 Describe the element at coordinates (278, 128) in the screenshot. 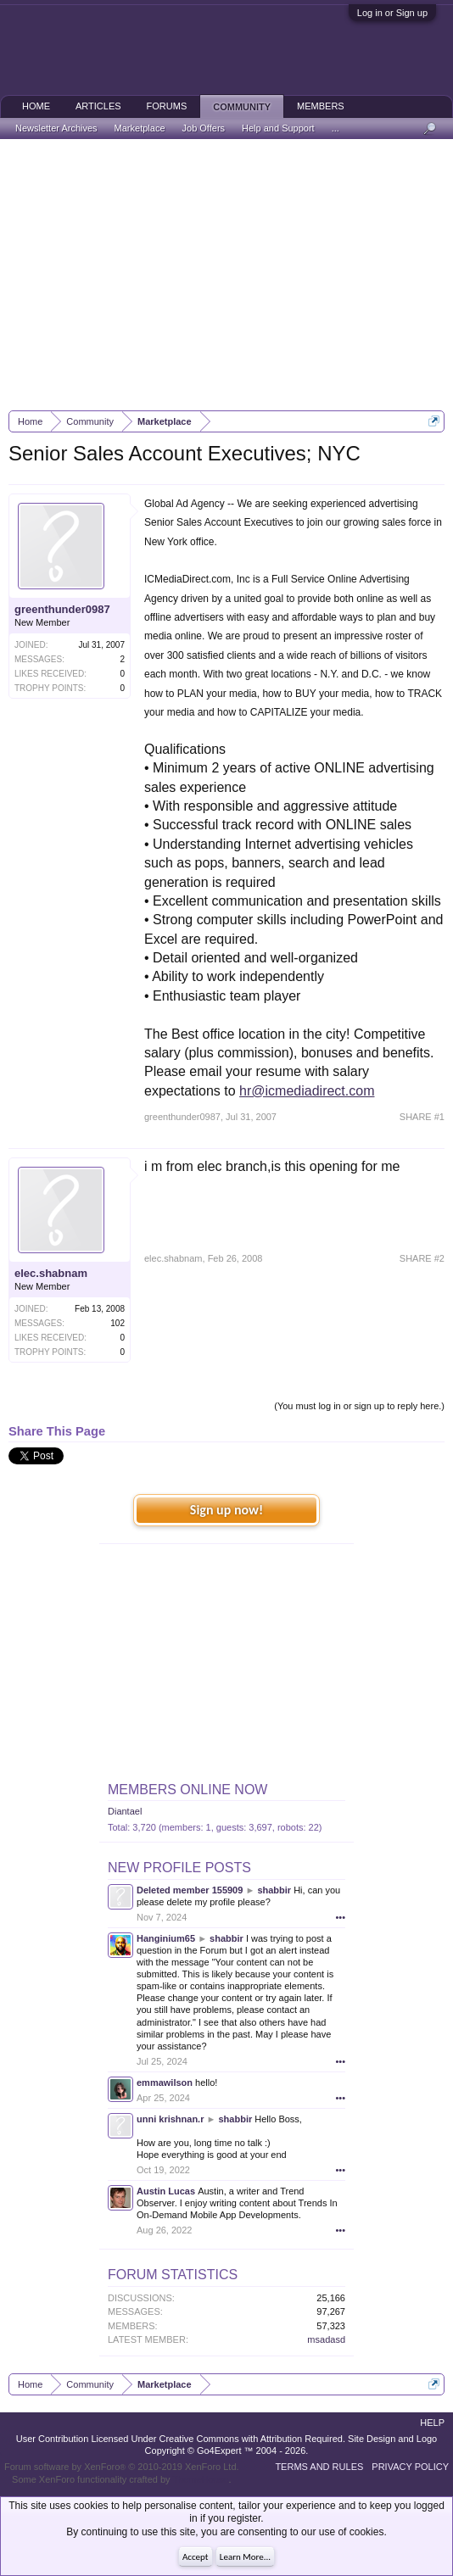

I see `Help and Support` at that location.